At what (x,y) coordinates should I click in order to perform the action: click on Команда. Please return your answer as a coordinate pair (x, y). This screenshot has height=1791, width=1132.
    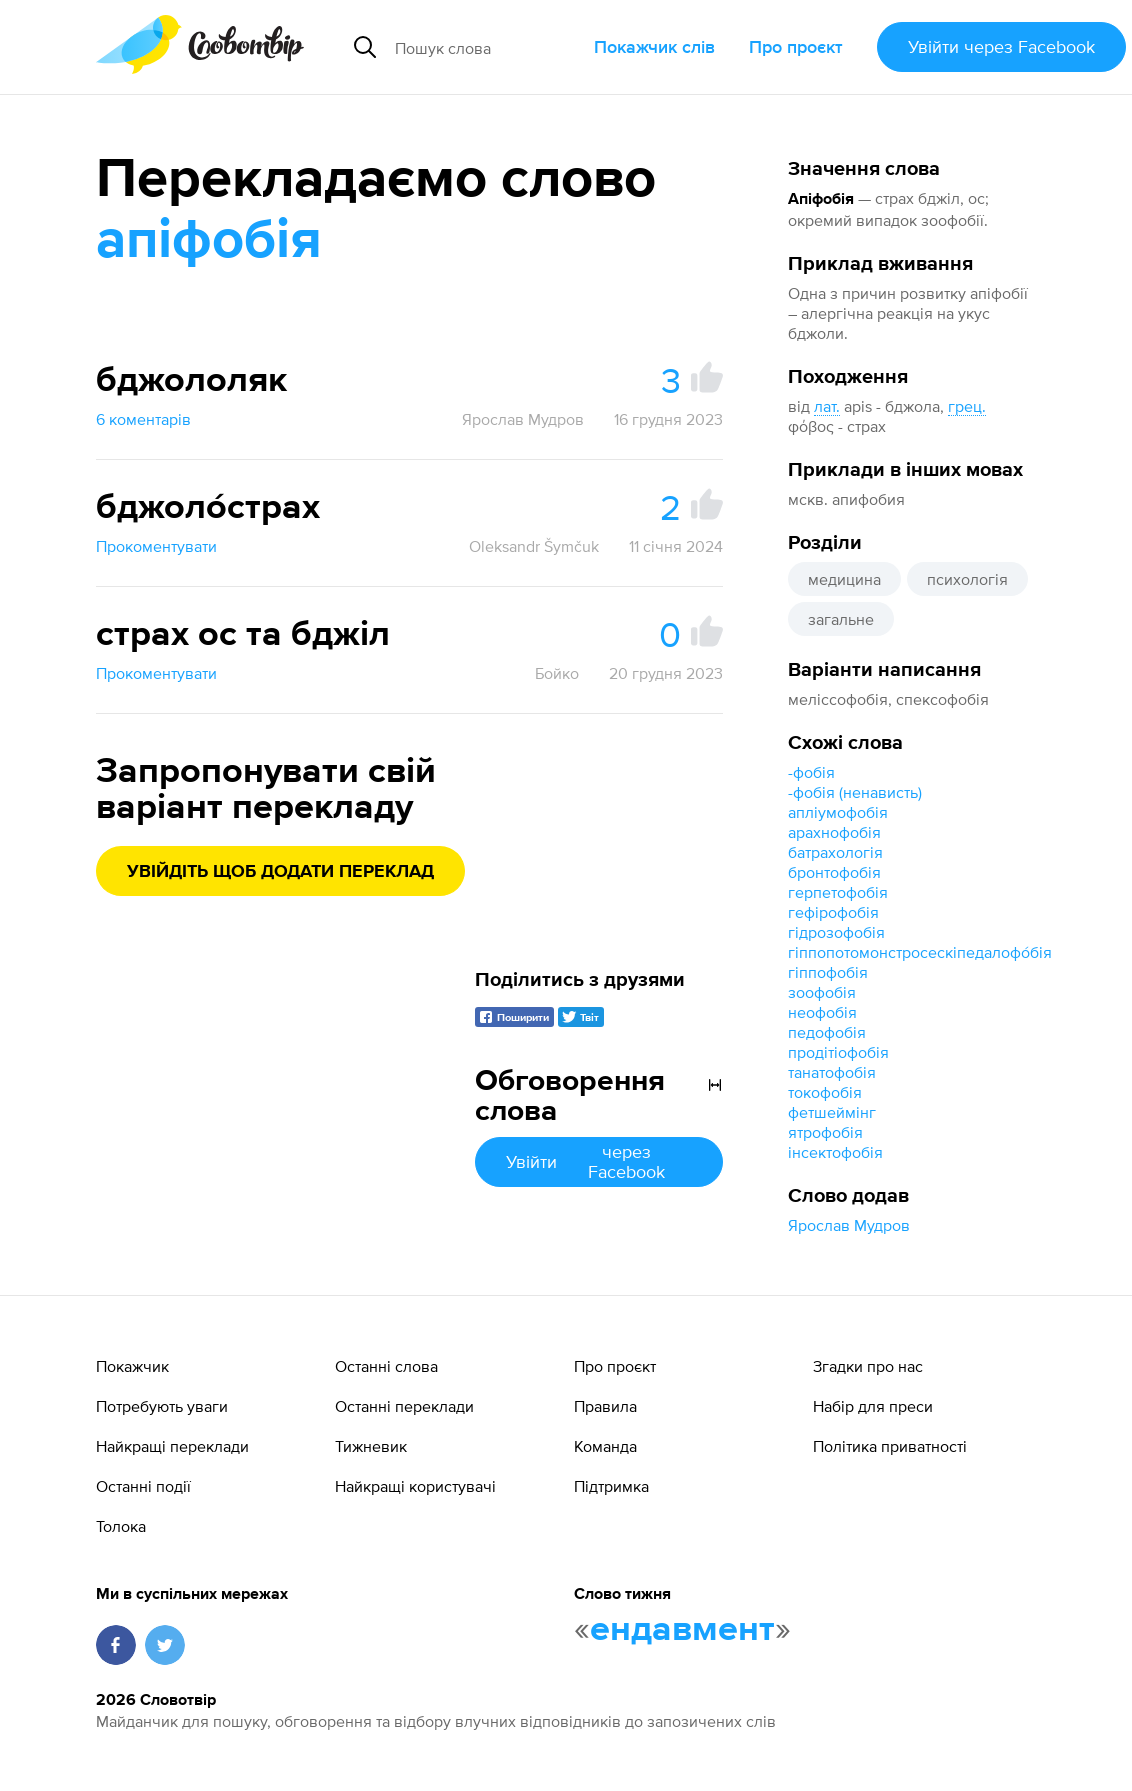
    Looking at the image, I should click on (605, 1446).